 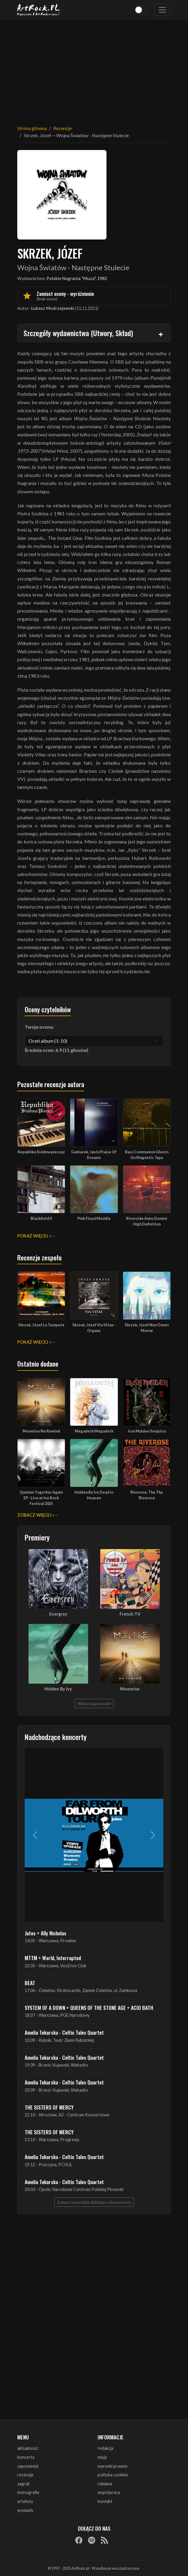 What do you see at coordinates (58, 1614) in the screenshot?
I see `Evergrey` at bounding box center [58, 1614].